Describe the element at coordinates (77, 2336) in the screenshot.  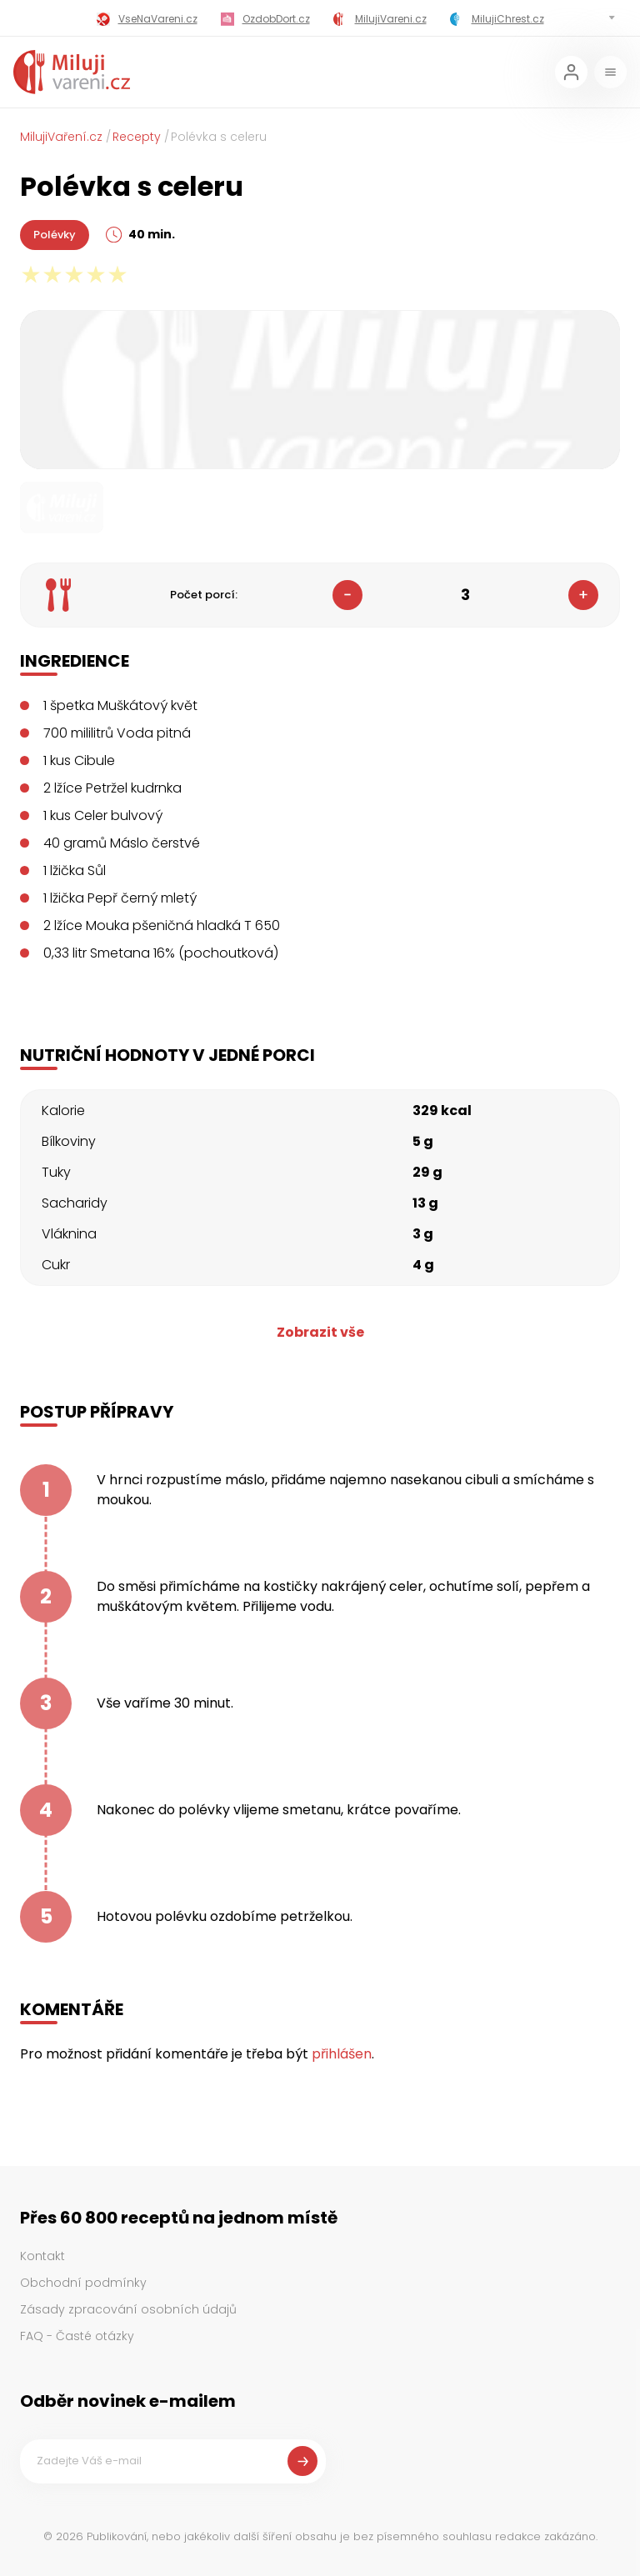
I see `FAQ - Časté otázky` at that location.